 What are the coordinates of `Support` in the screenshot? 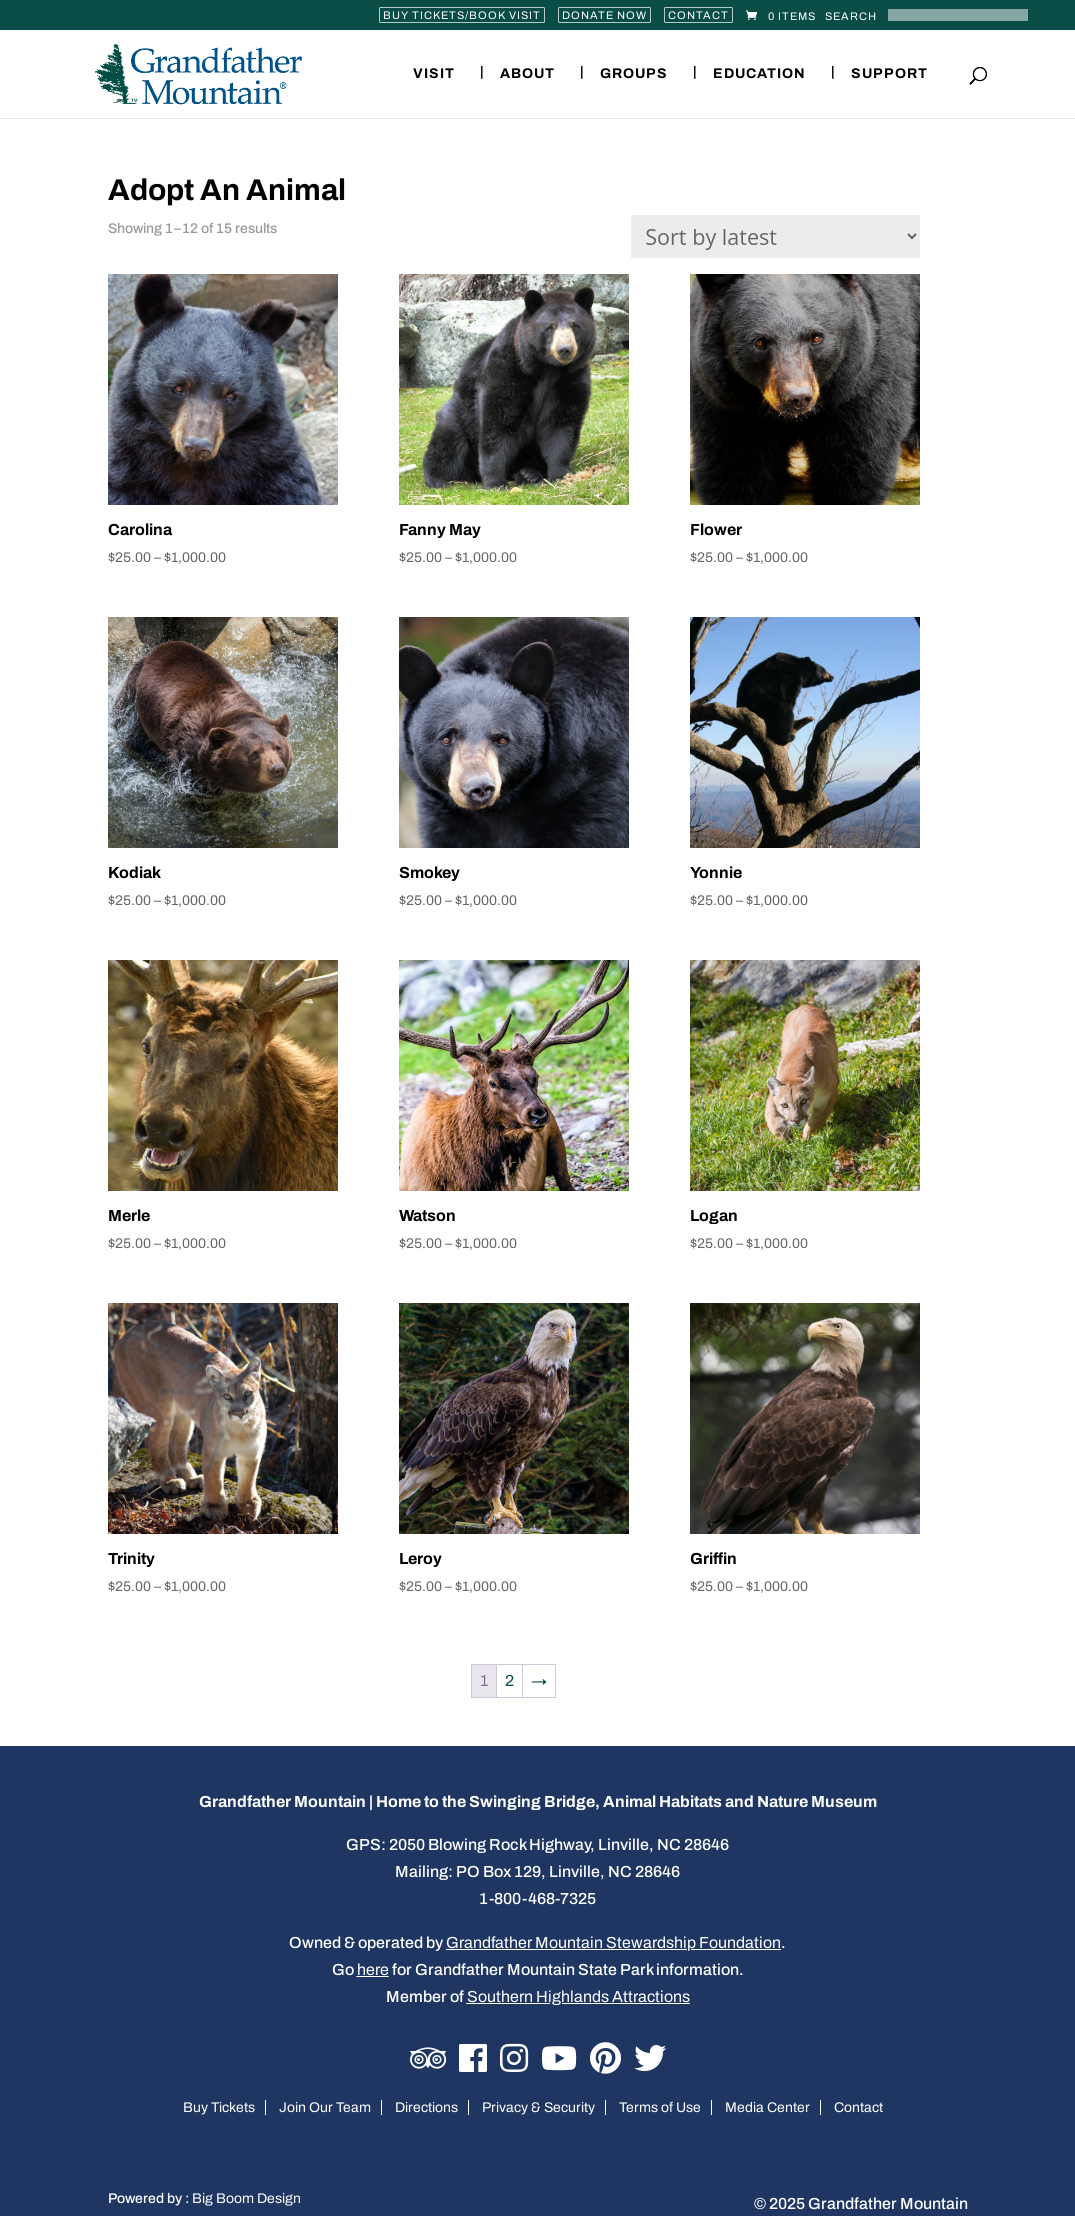 It's located at (889, 74).